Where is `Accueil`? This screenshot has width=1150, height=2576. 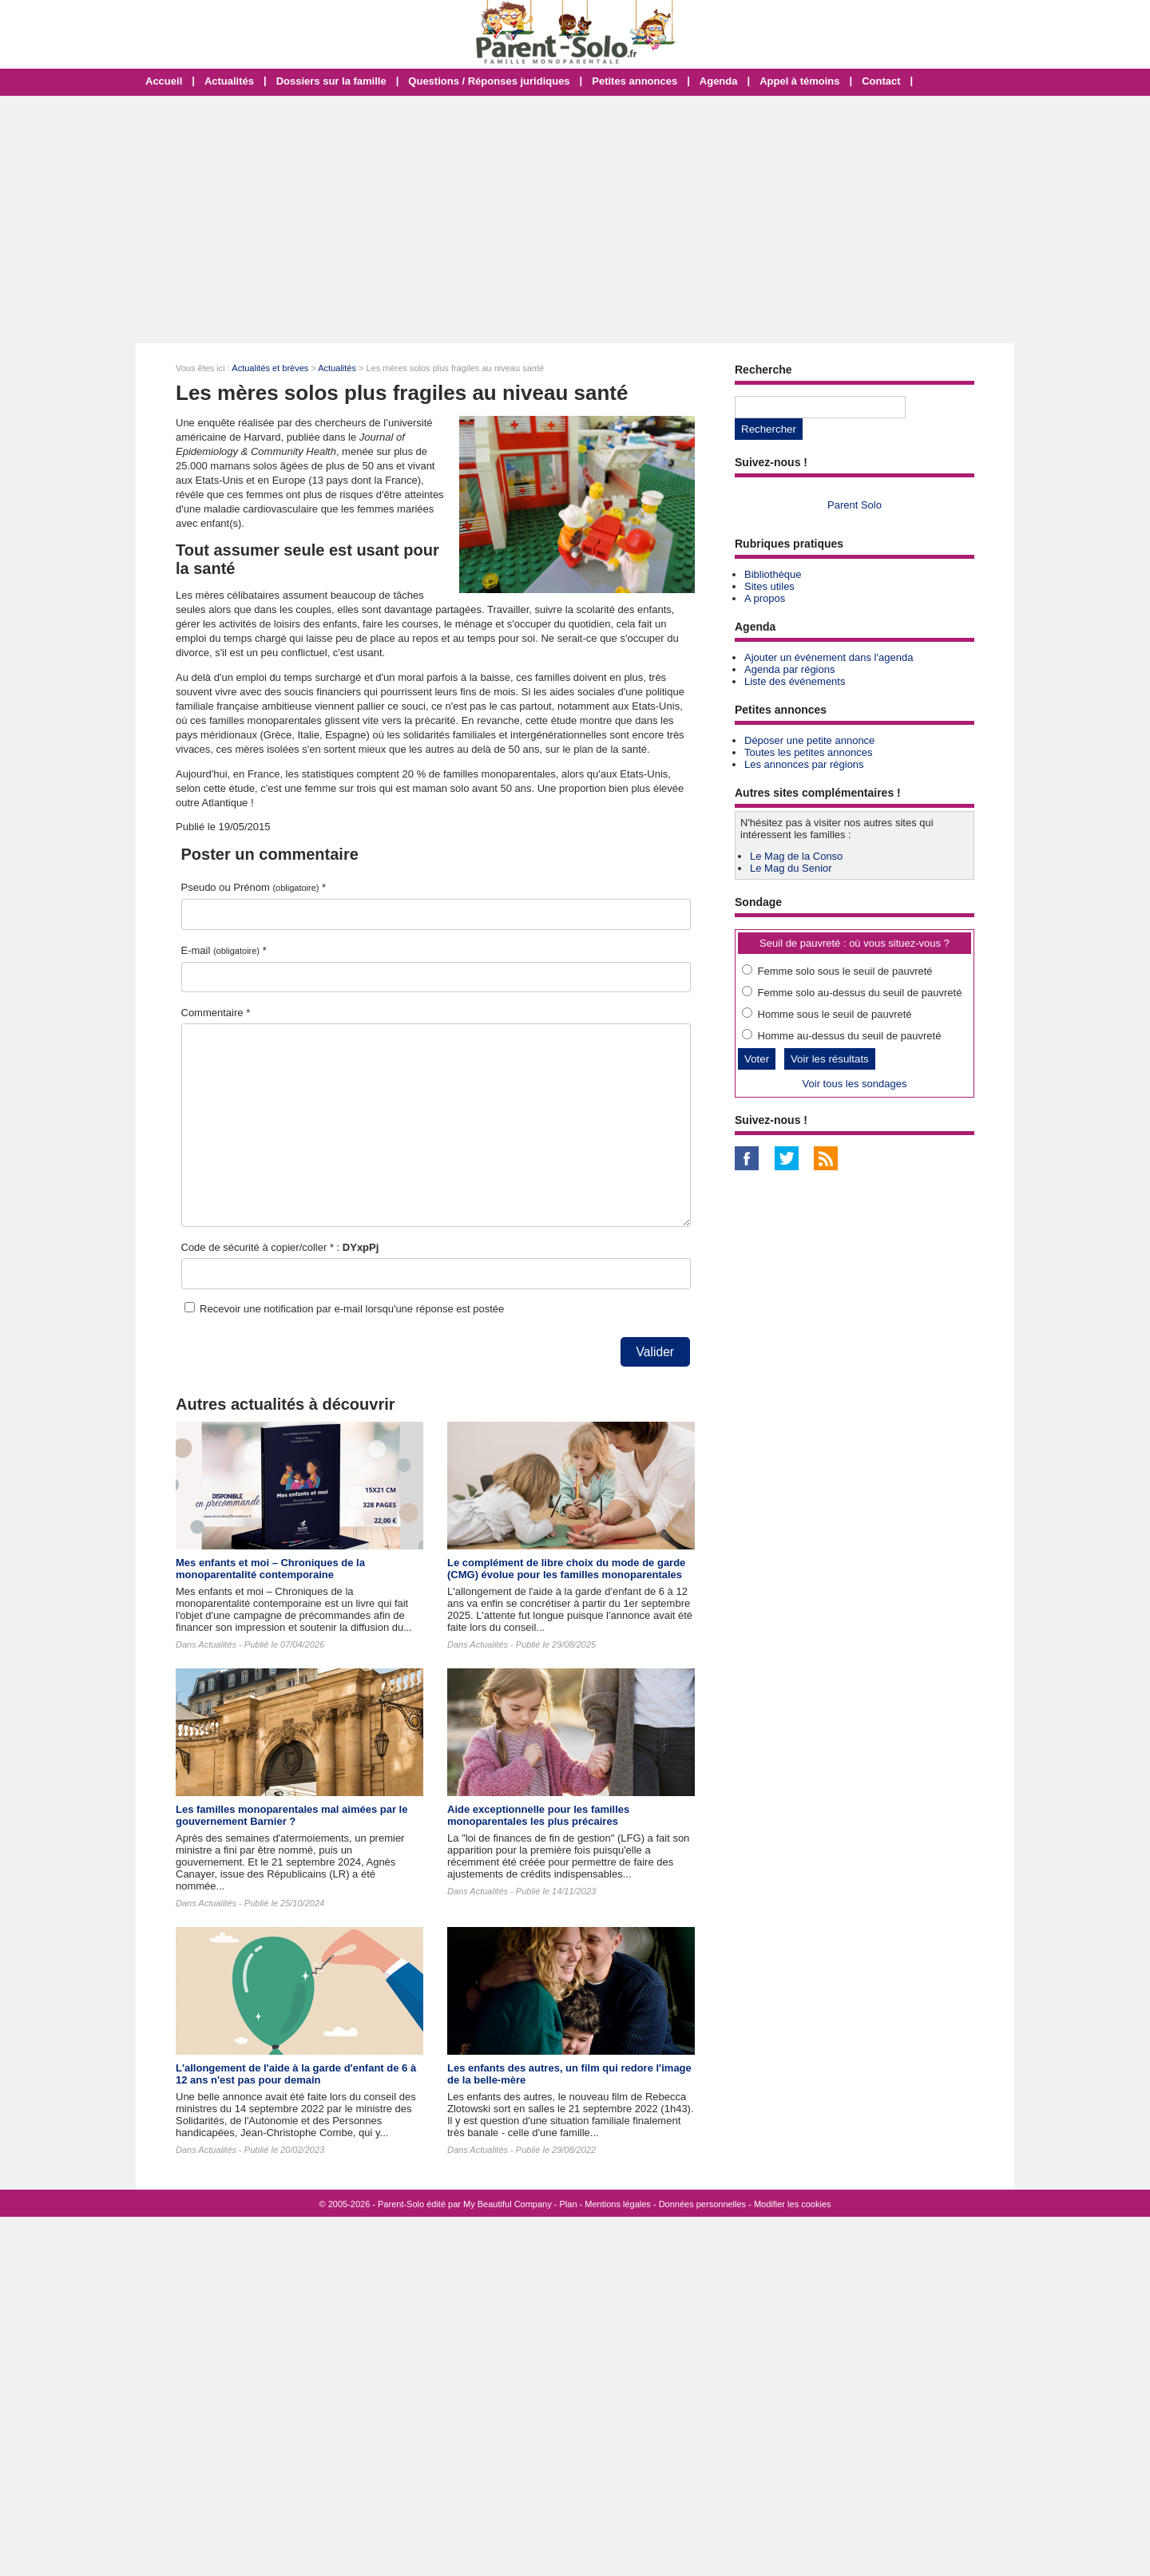
Accueil is located at coordinates (163, 81).